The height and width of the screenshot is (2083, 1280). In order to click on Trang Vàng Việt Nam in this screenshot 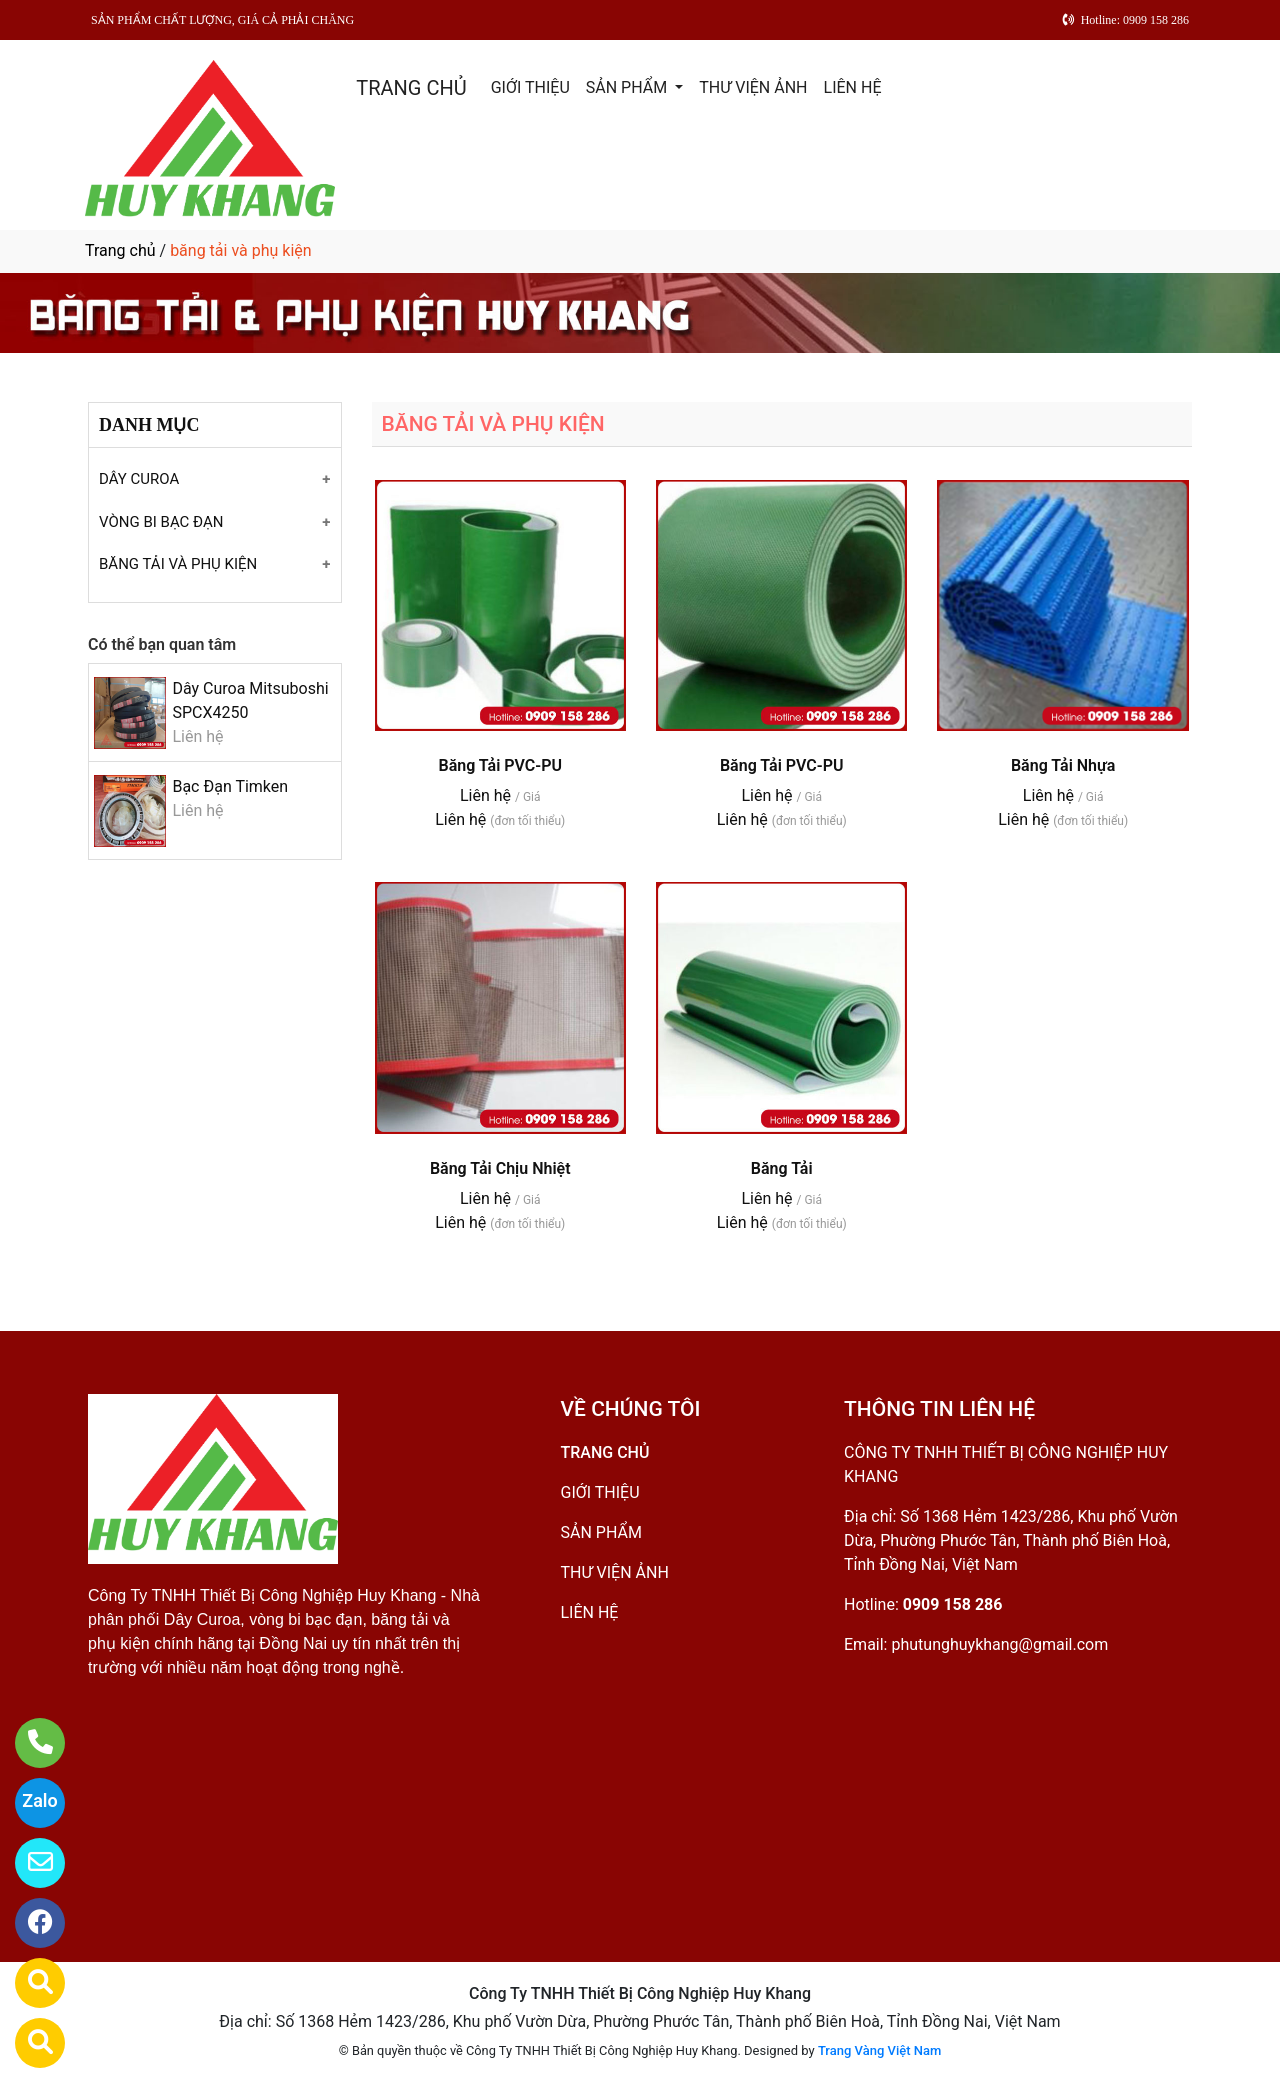, I will do `click(879, 2050)`.